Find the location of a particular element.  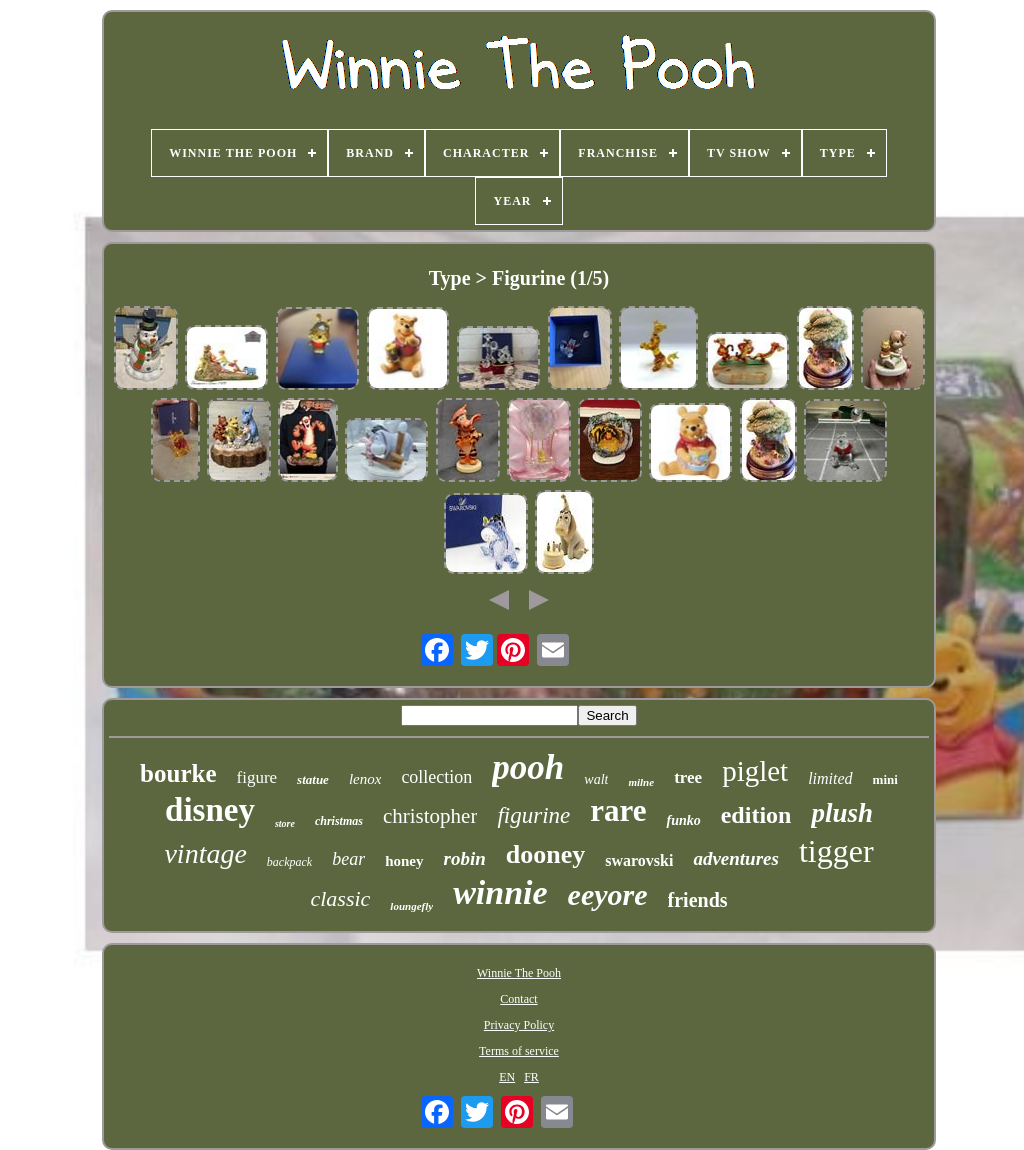

walt is located at coordinates (596, 779).